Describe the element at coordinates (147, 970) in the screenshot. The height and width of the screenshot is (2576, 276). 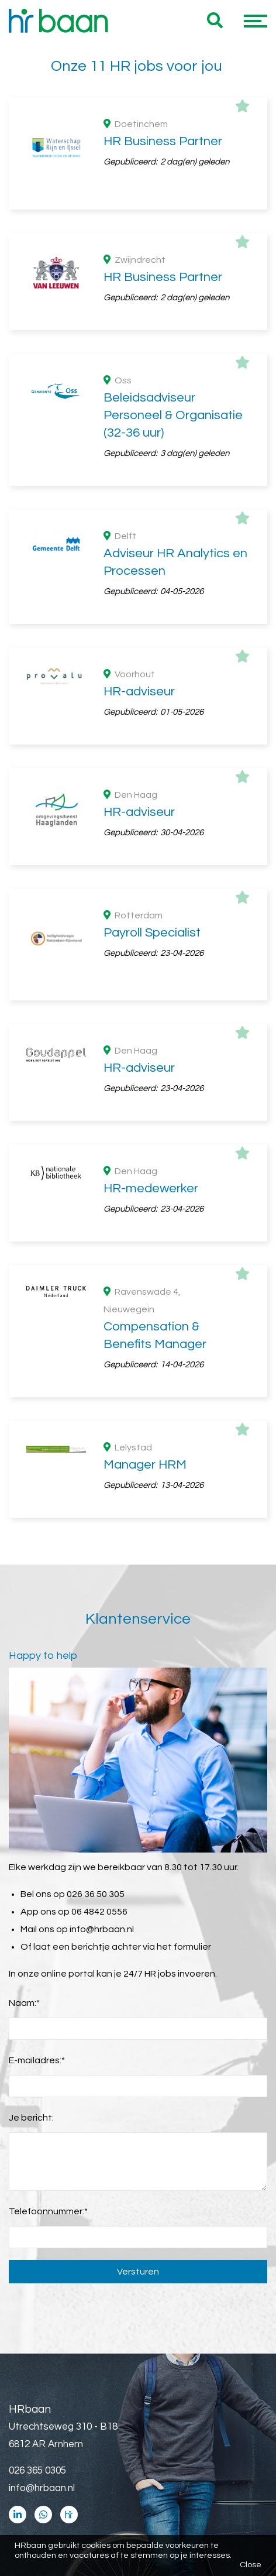
I see `Overheid` at that location.